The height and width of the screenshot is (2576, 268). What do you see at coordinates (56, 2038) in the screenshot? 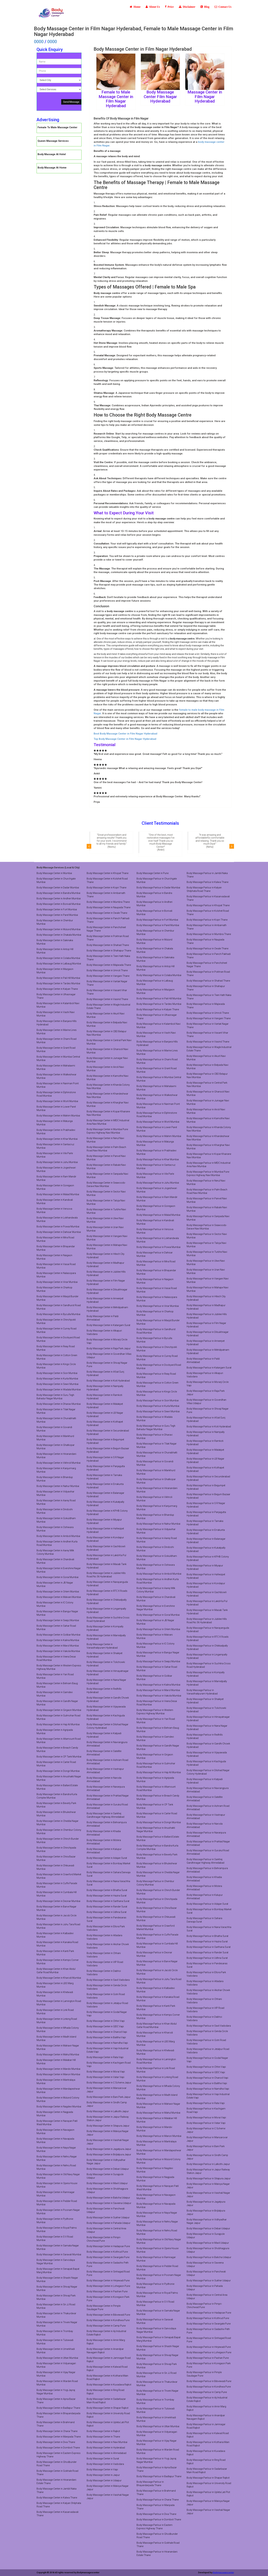
I see `Body Massage Center in Madh Island Mumbai` at bounding box center [56, 2038].